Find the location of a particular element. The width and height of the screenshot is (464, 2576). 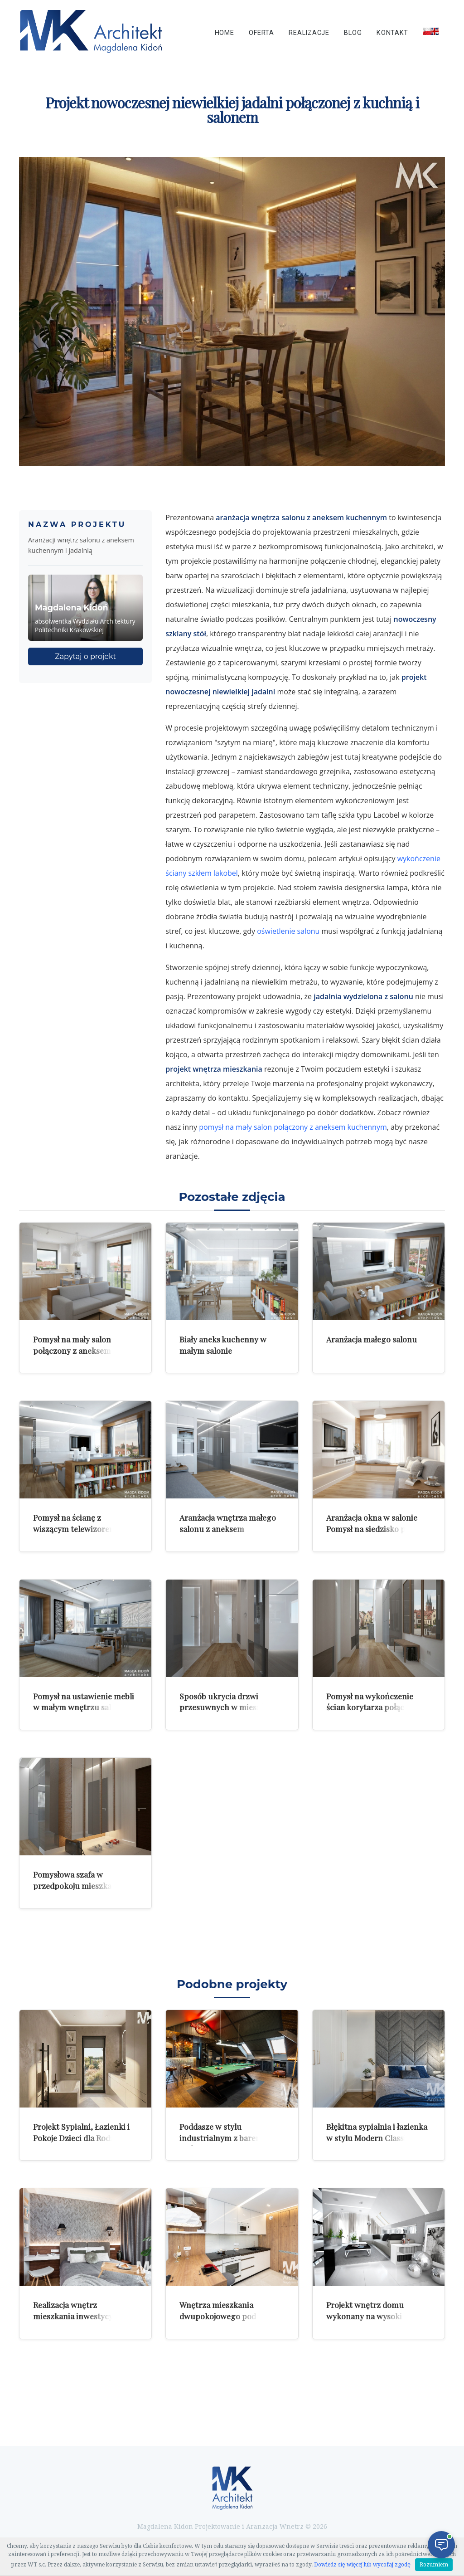

Realizacje is located at coordinates (309, 33).